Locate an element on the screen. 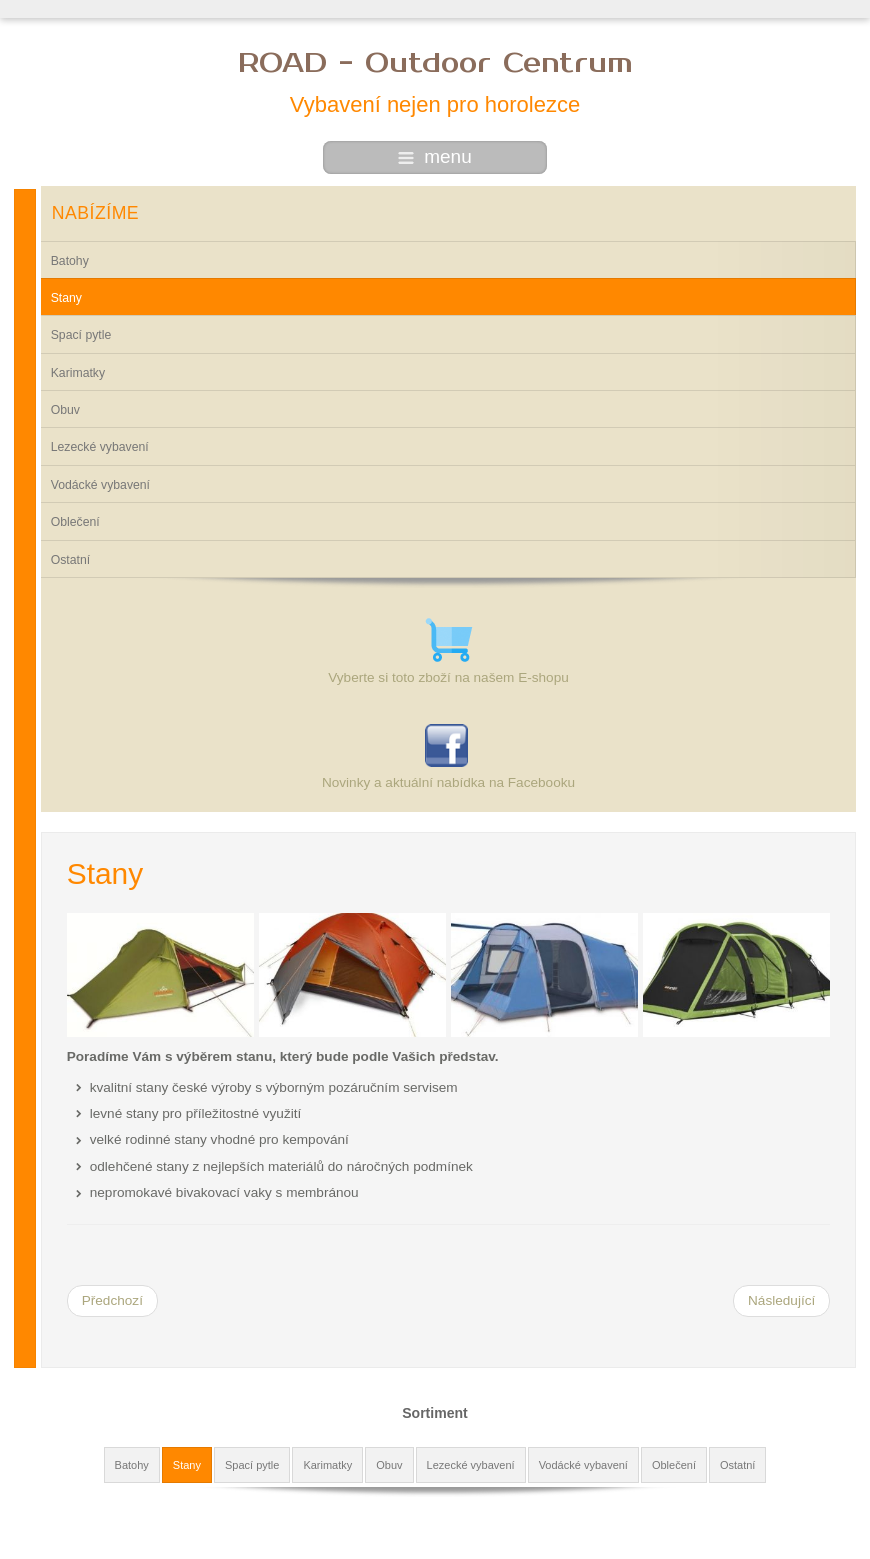 Image resolution: width=870 pixels, height=1559 pixels. Novinky a aktuální nabídka na Facebooku is located at coordinates (448, 782).